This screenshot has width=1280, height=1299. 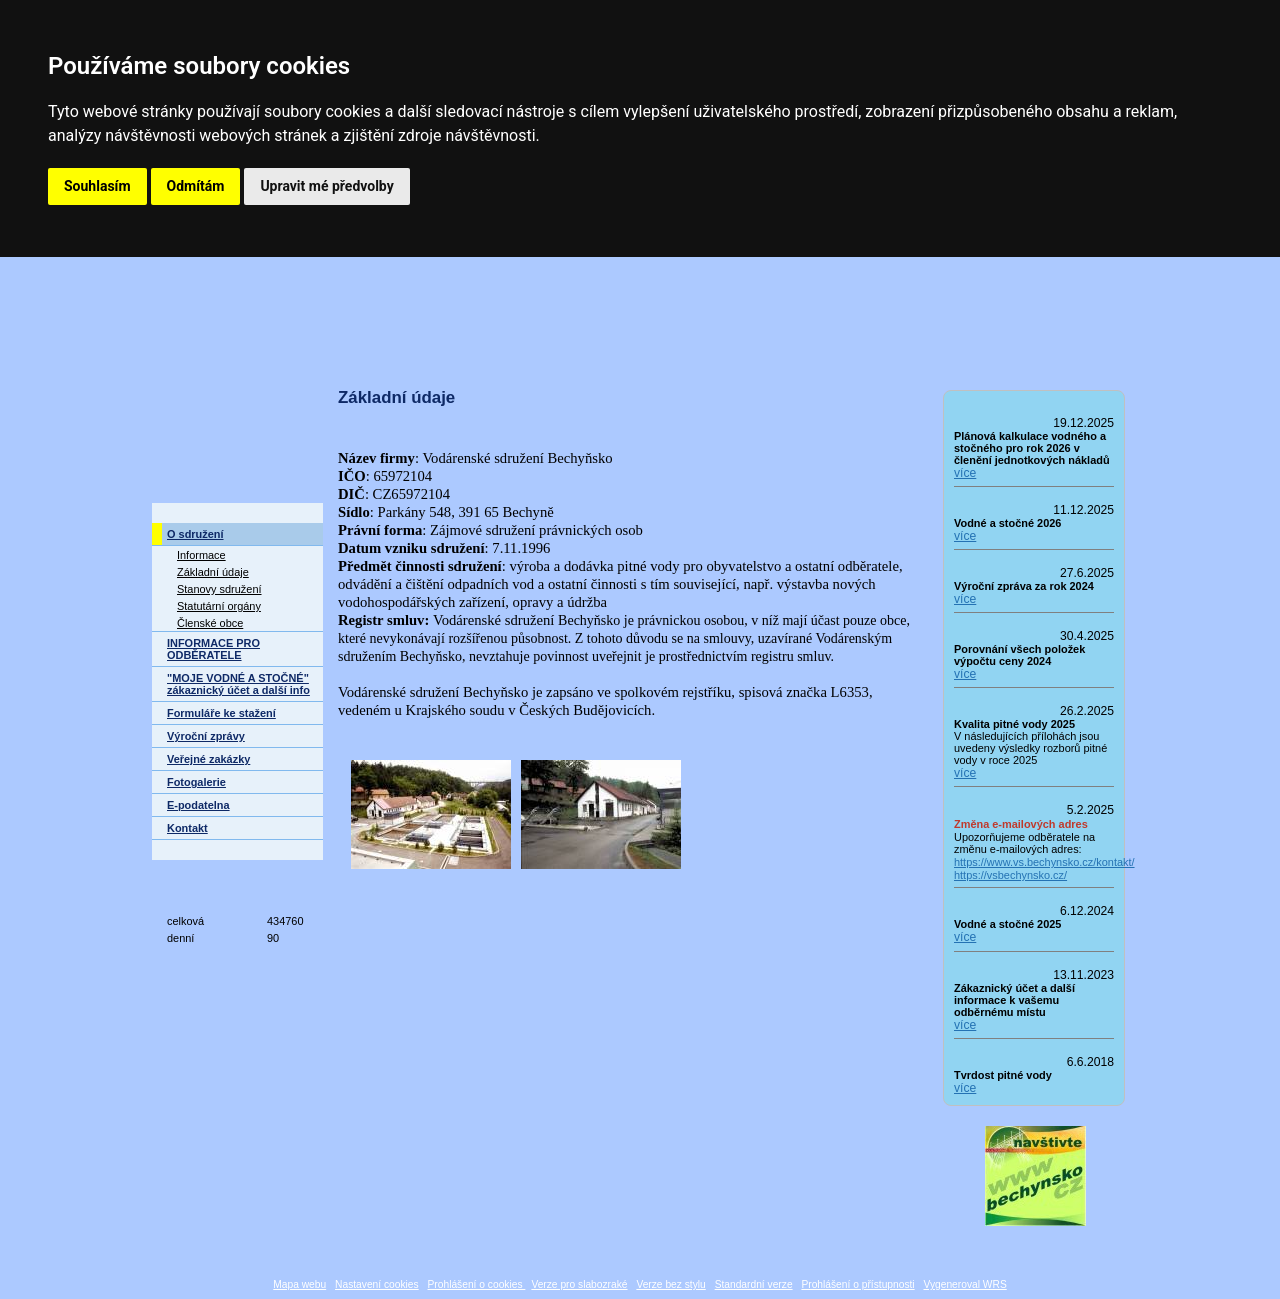 I want to click on Výroční zprávy, so click(x=206, y=736).